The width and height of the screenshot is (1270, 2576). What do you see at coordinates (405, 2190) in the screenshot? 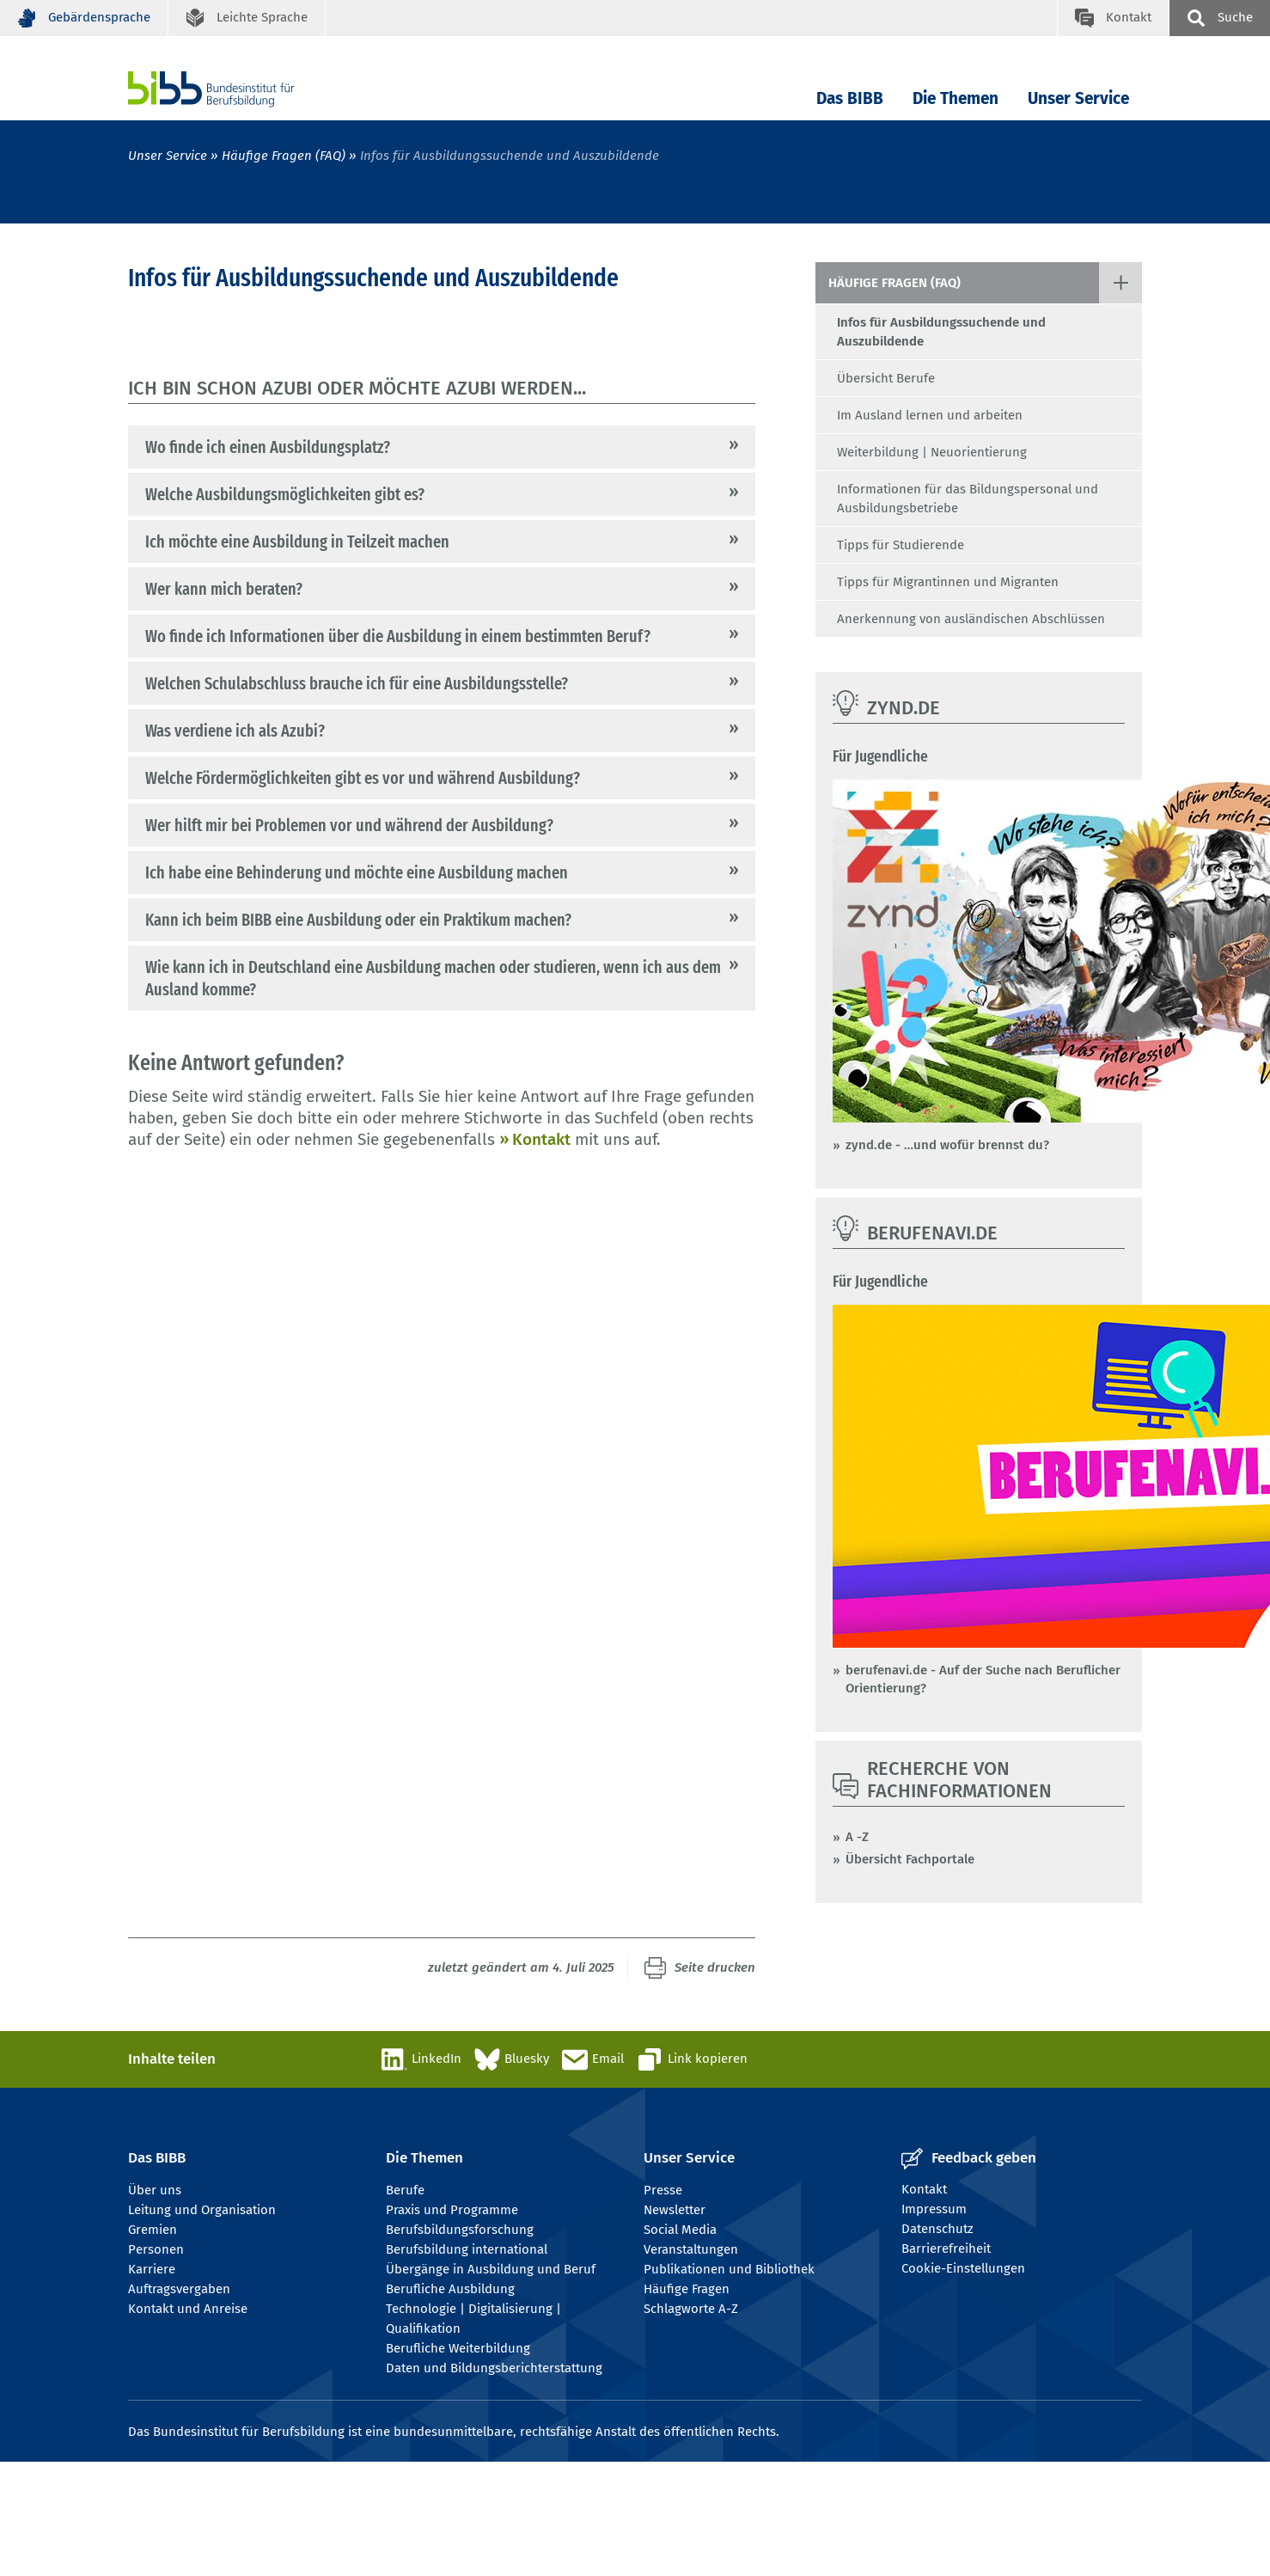
I see `Berufe` at bounding box center [405, 2190].